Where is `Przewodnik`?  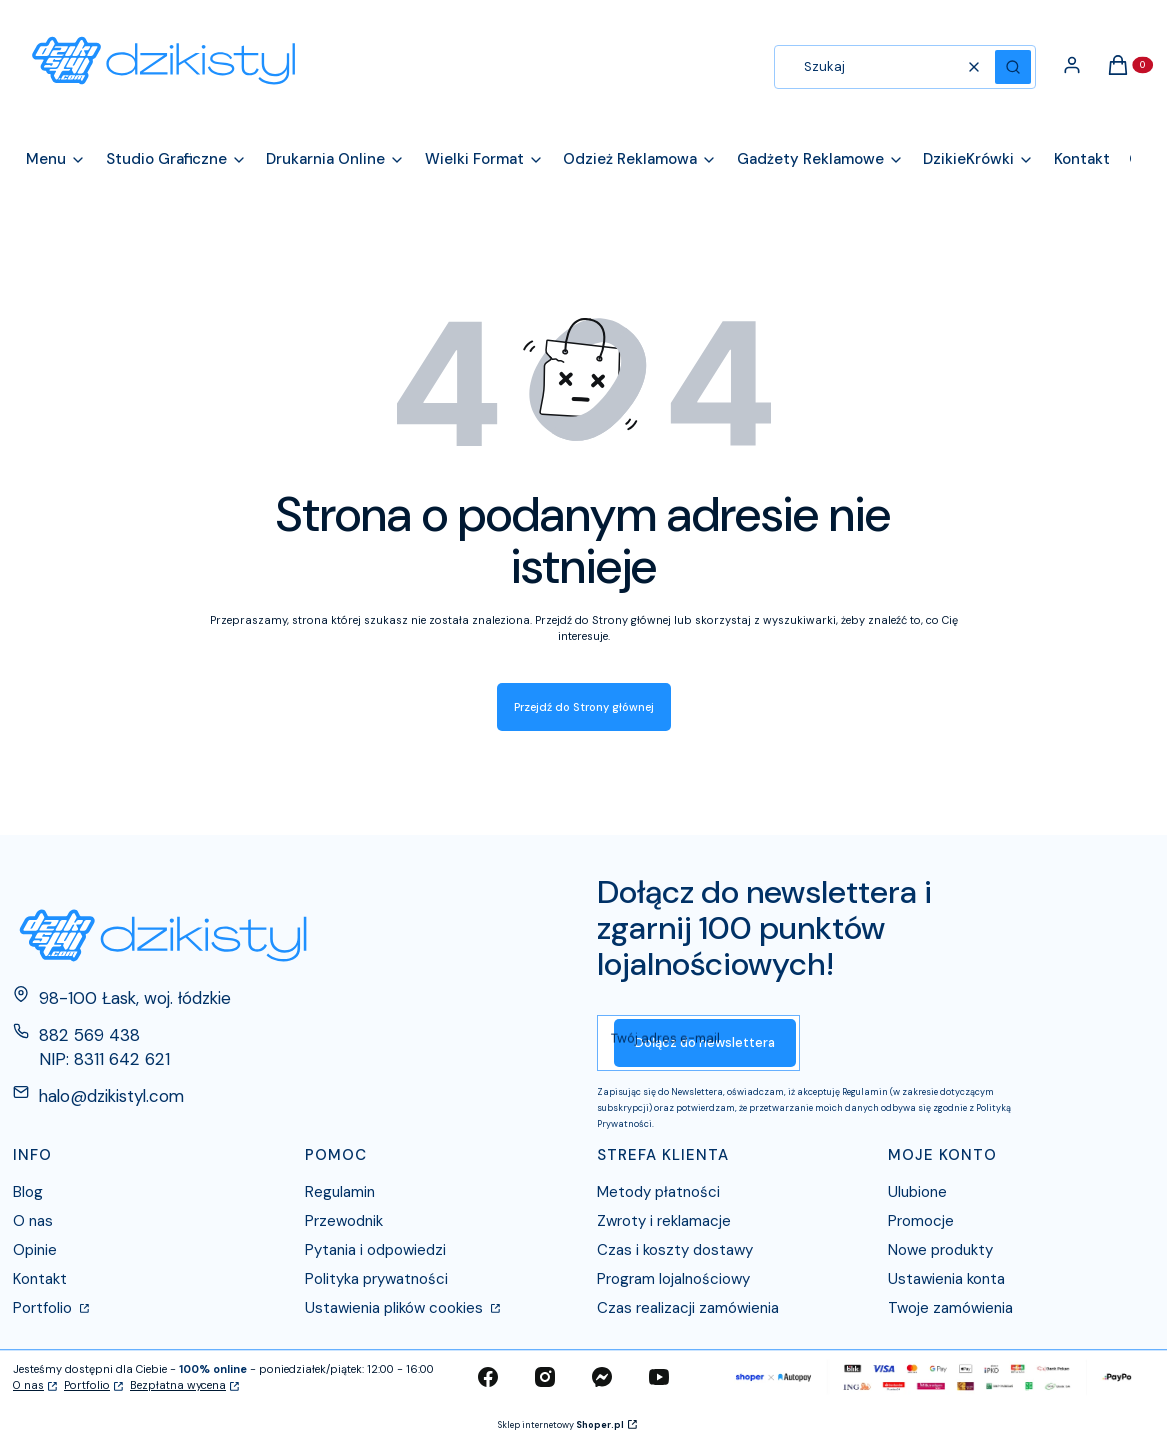 Przewodnik is located at coordinates (344, 1221).